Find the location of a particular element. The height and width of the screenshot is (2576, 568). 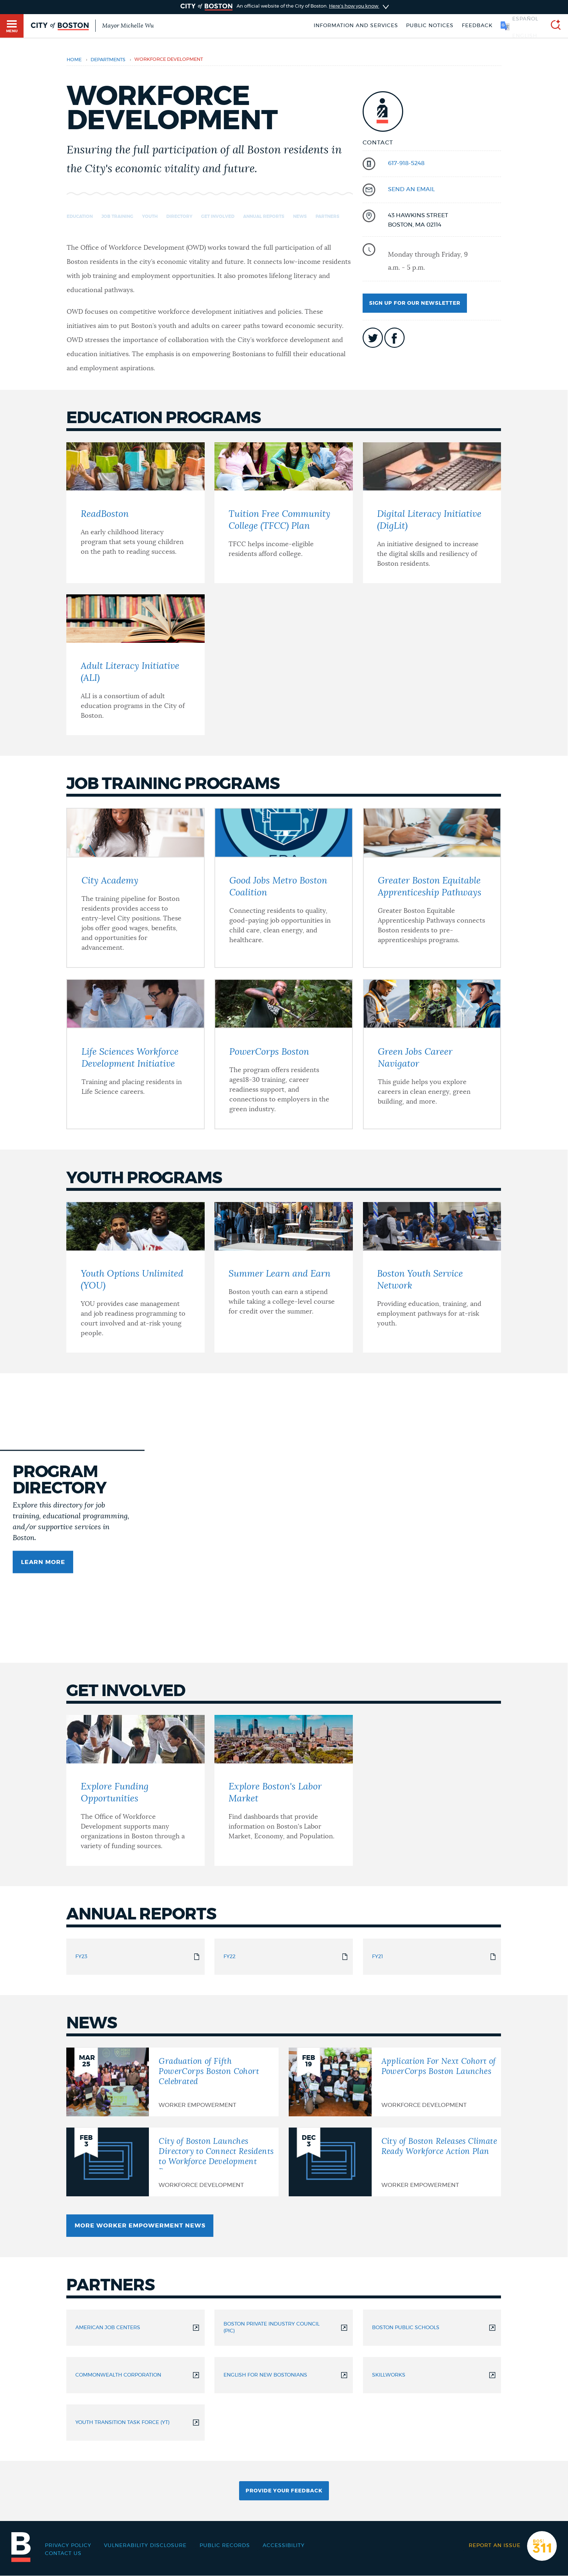

617-918-5248 is located at coordinates (406, 163).